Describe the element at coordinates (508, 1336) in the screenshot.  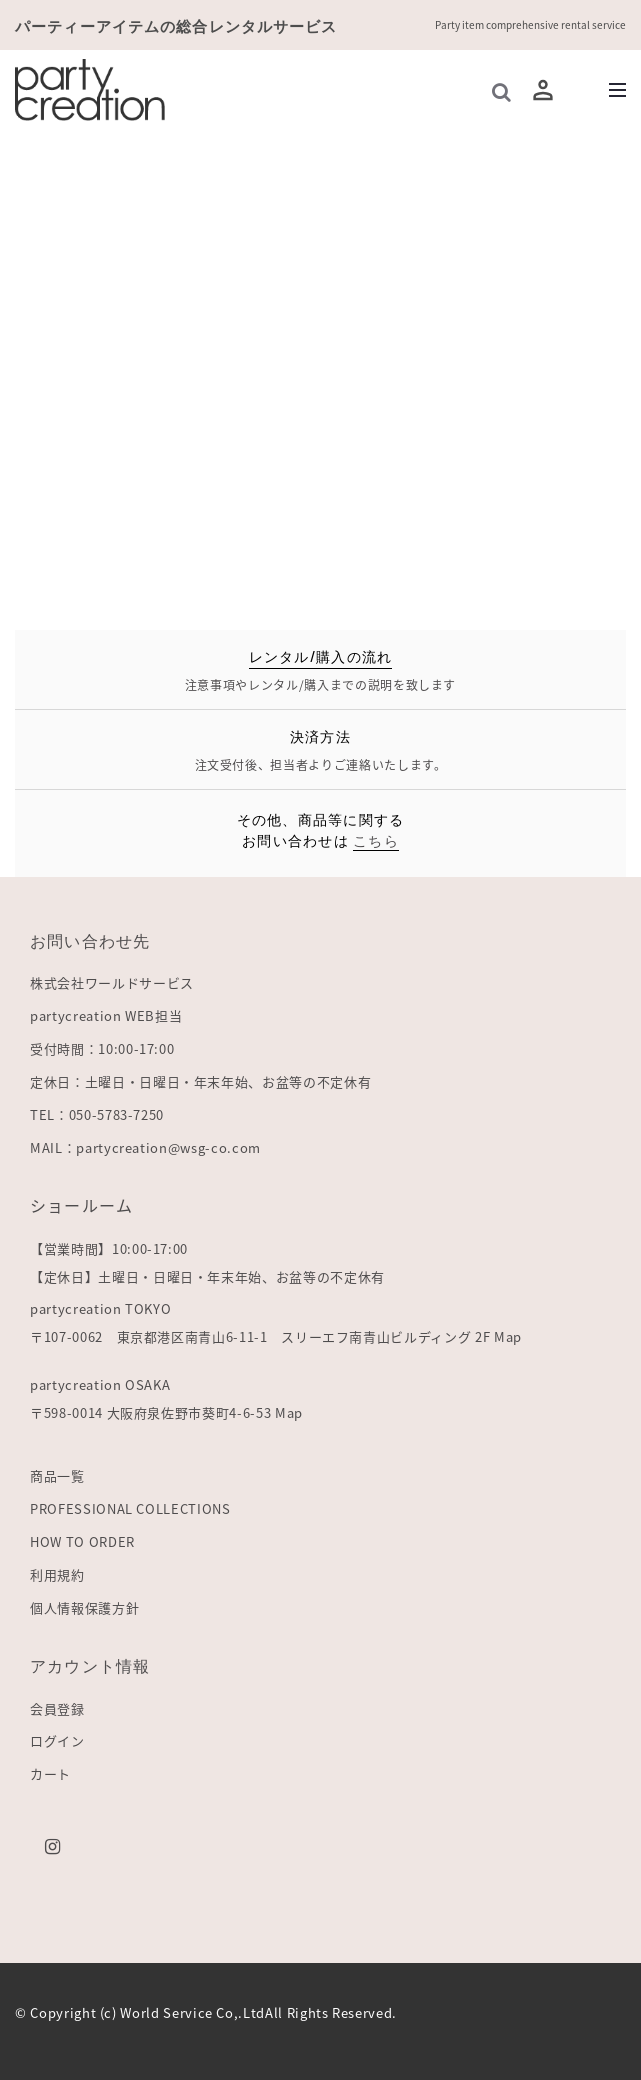
I see `Map` at that location.